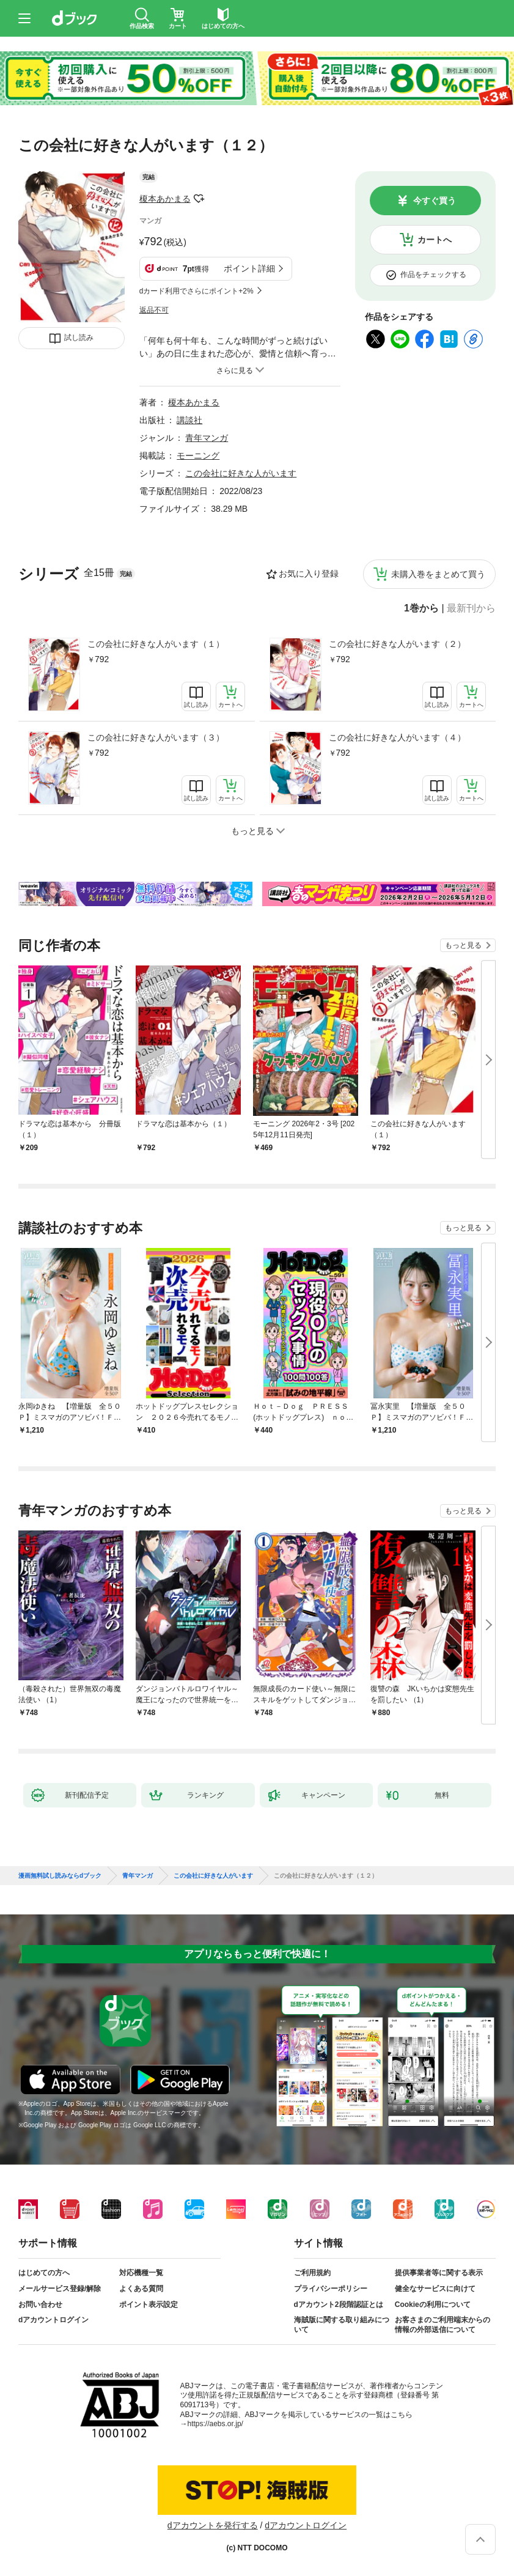 The image size is (514, 2576). Describe the element at coordinates (433, 2304) in the screenshot. I see `Cookieの利用について` at that location.